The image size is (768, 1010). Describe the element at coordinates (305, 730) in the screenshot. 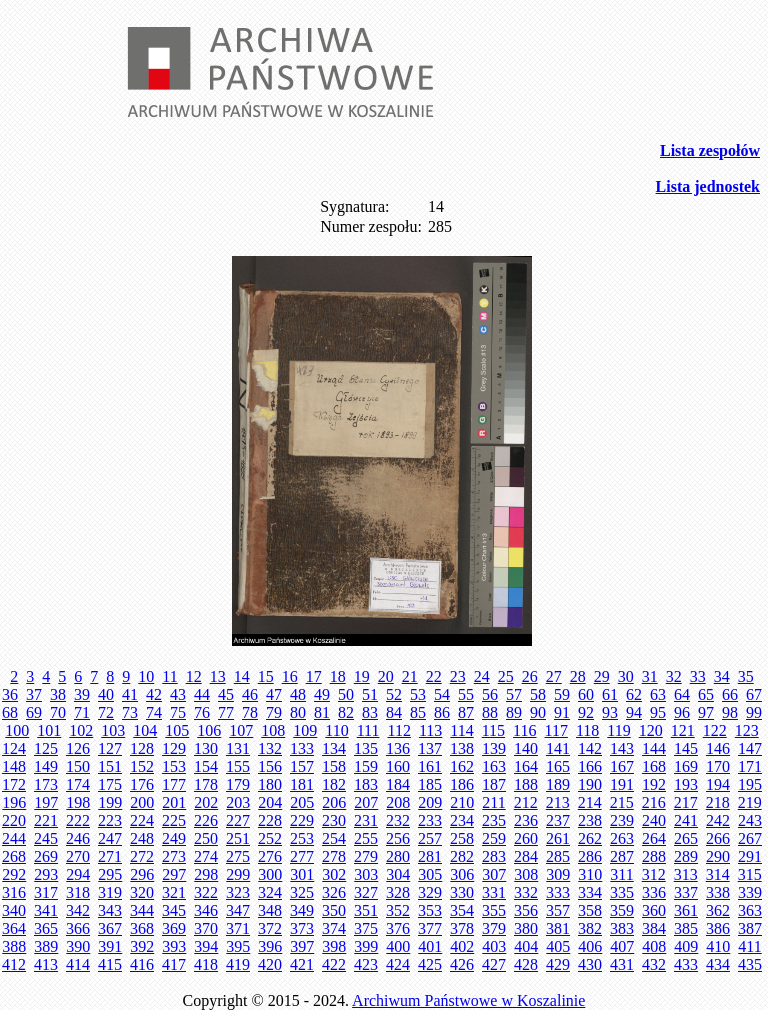

I see `109` at that location.